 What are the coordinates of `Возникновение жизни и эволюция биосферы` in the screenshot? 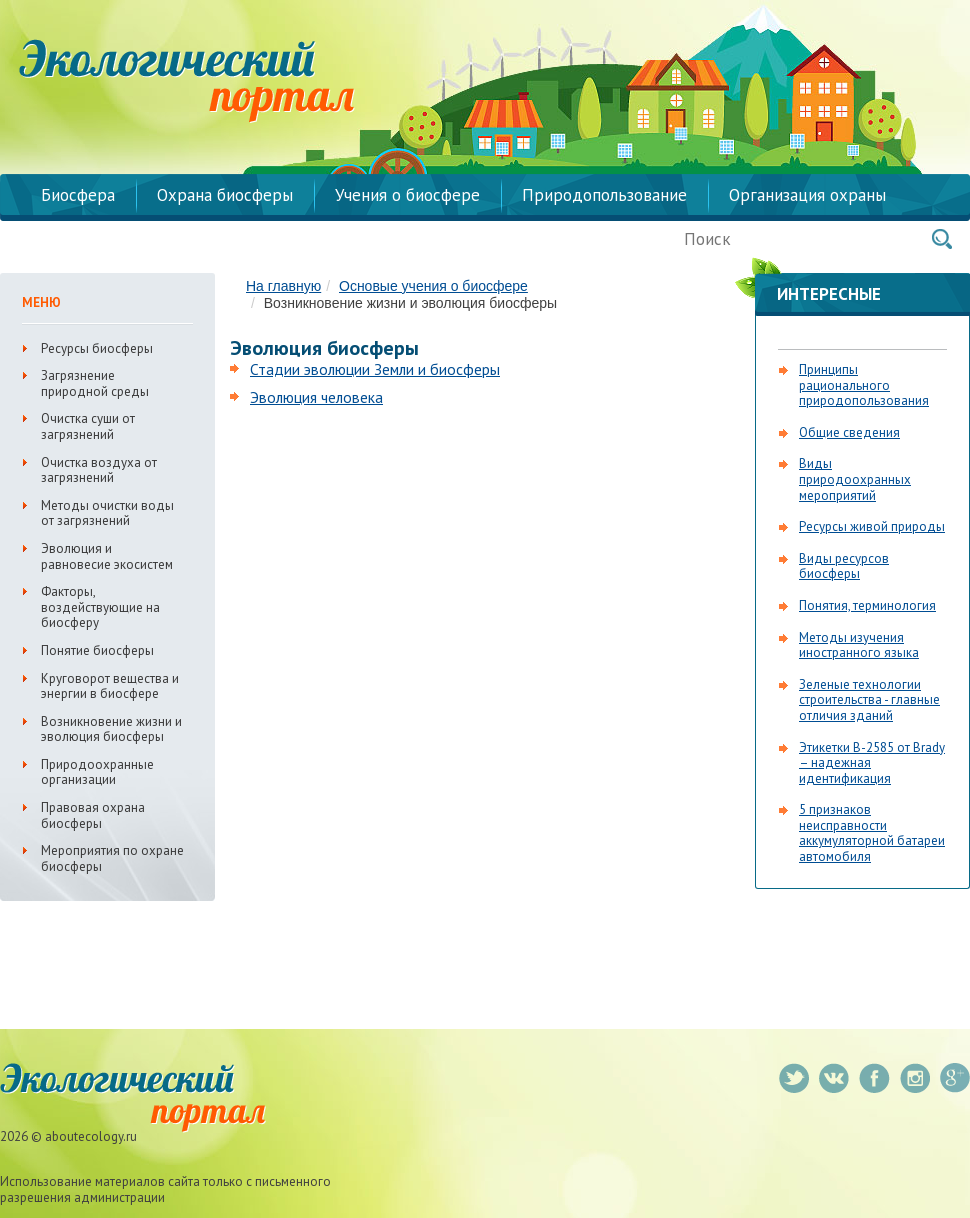 It's located at (111, 729).